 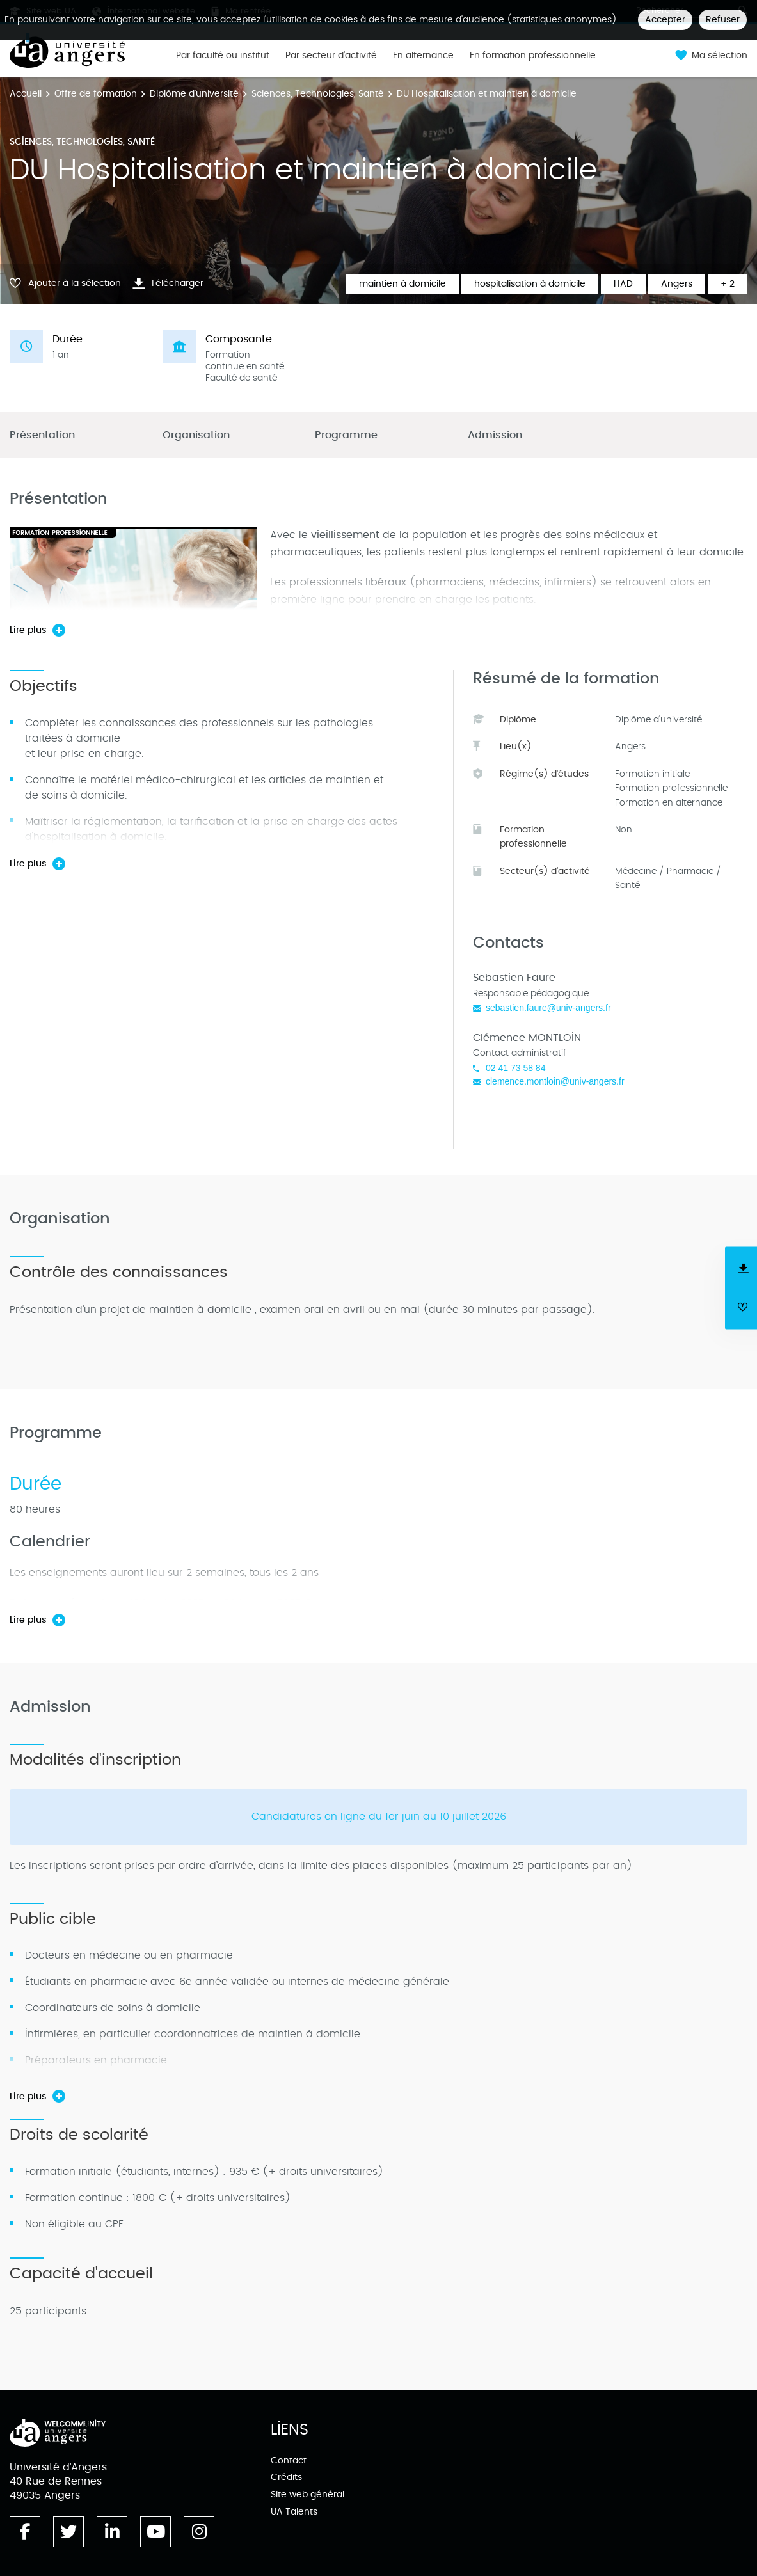 What do you see at coordinates (196, 435) in the screenshot?
I see `Organisation` at bounding box center [196, 435].